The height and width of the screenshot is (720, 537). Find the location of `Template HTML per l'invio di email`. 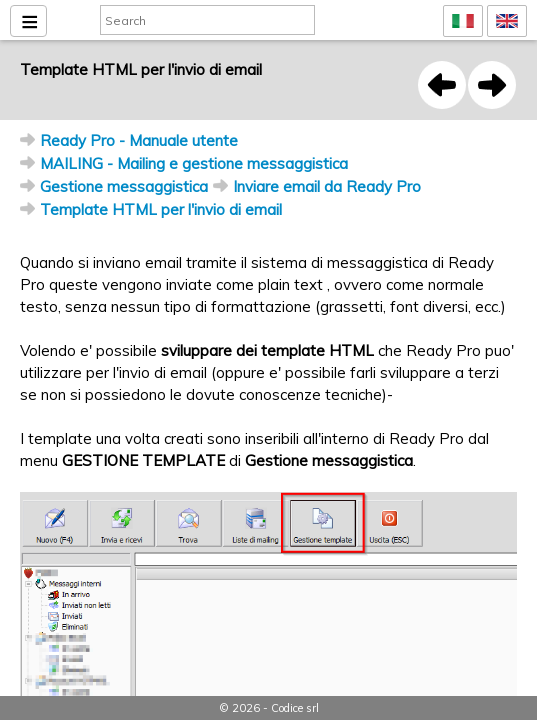

Template HTML per l'invio di email is located at coordinates (161, 209).